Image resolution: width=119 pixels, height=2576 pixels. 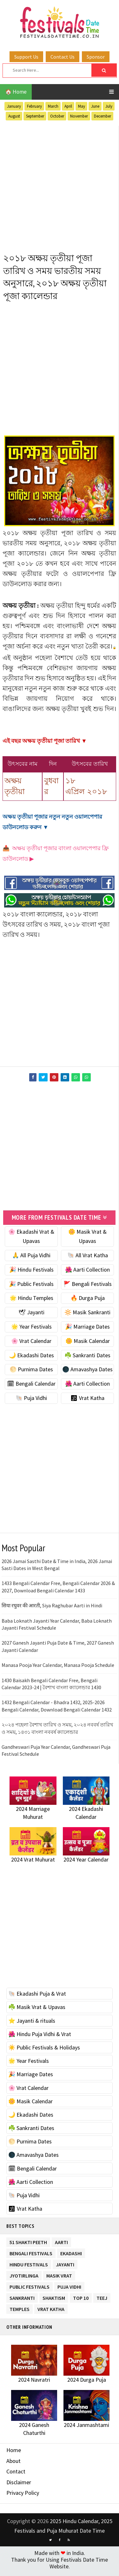 What do you see at coordinates (86, 1862) in the screenshot?
I see `2024 Year Calendar` at bounding box center [86, 1862].